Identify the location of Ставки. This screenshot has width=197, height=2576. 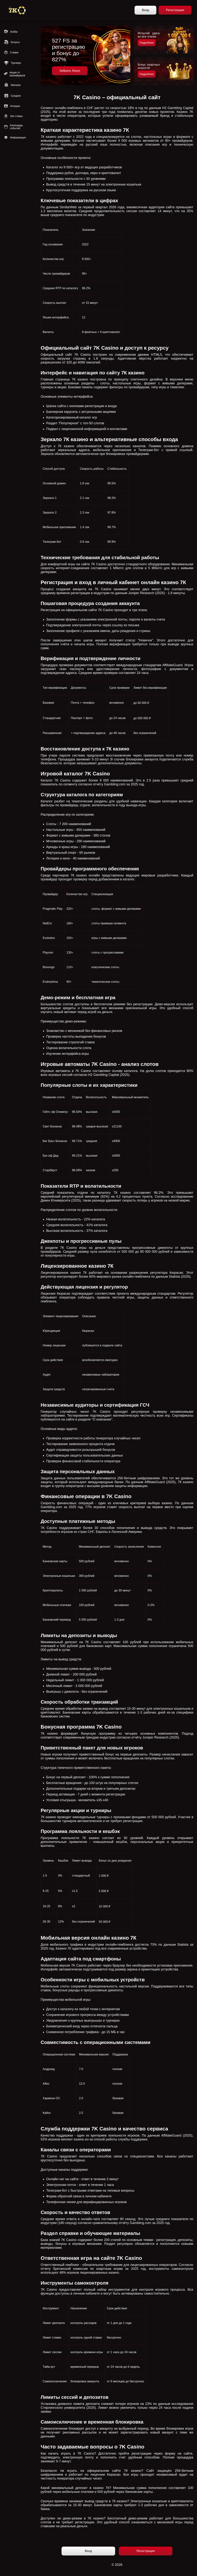
(11, 52).